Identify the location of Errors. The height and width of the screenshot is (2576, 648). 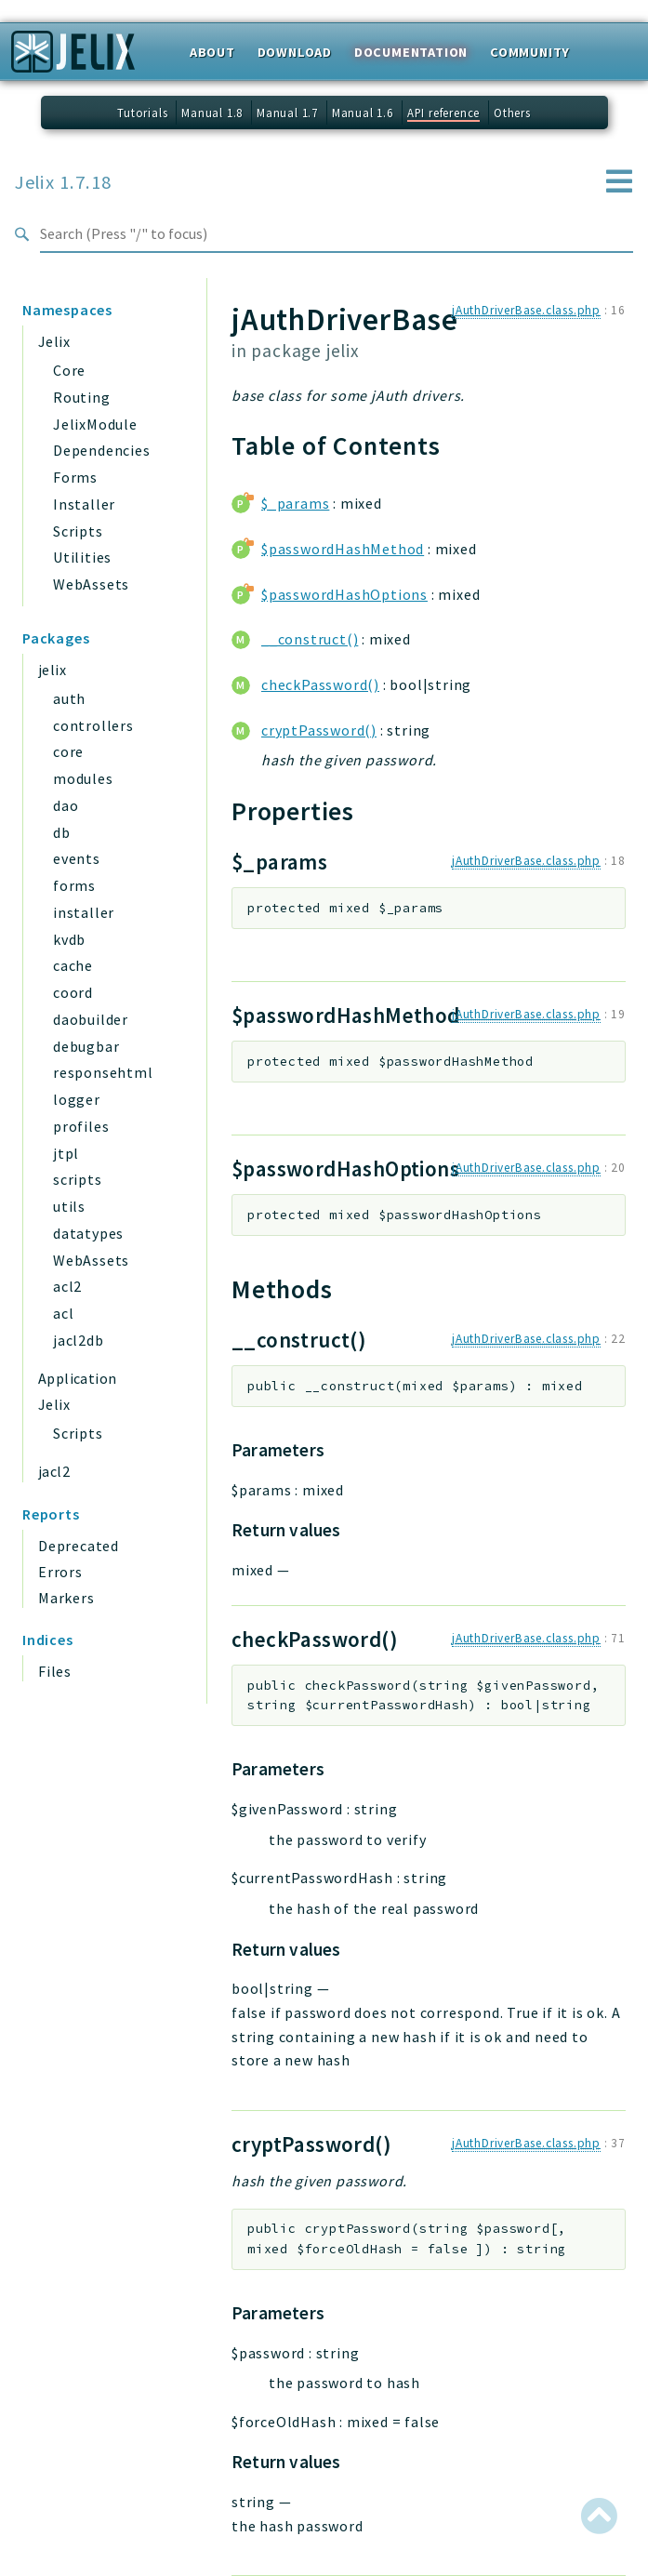
(60, 1571).